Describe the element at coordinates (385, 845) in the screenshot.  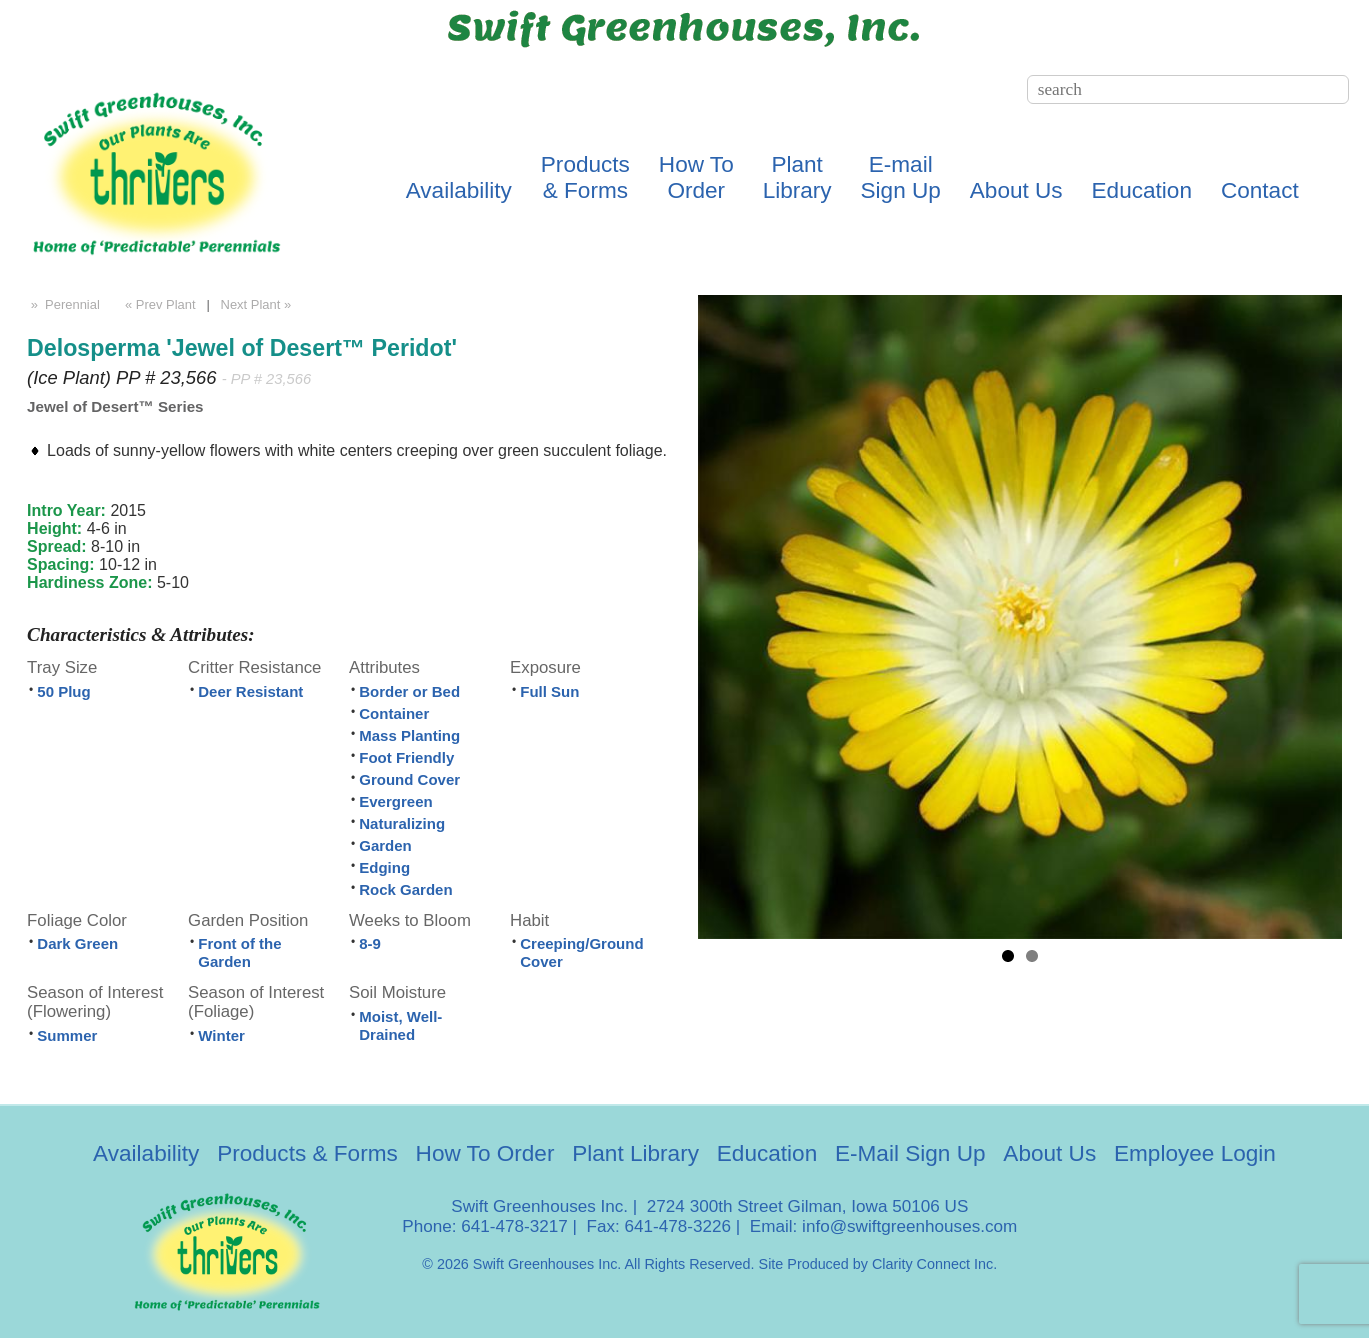
I see `Garden` at that location.